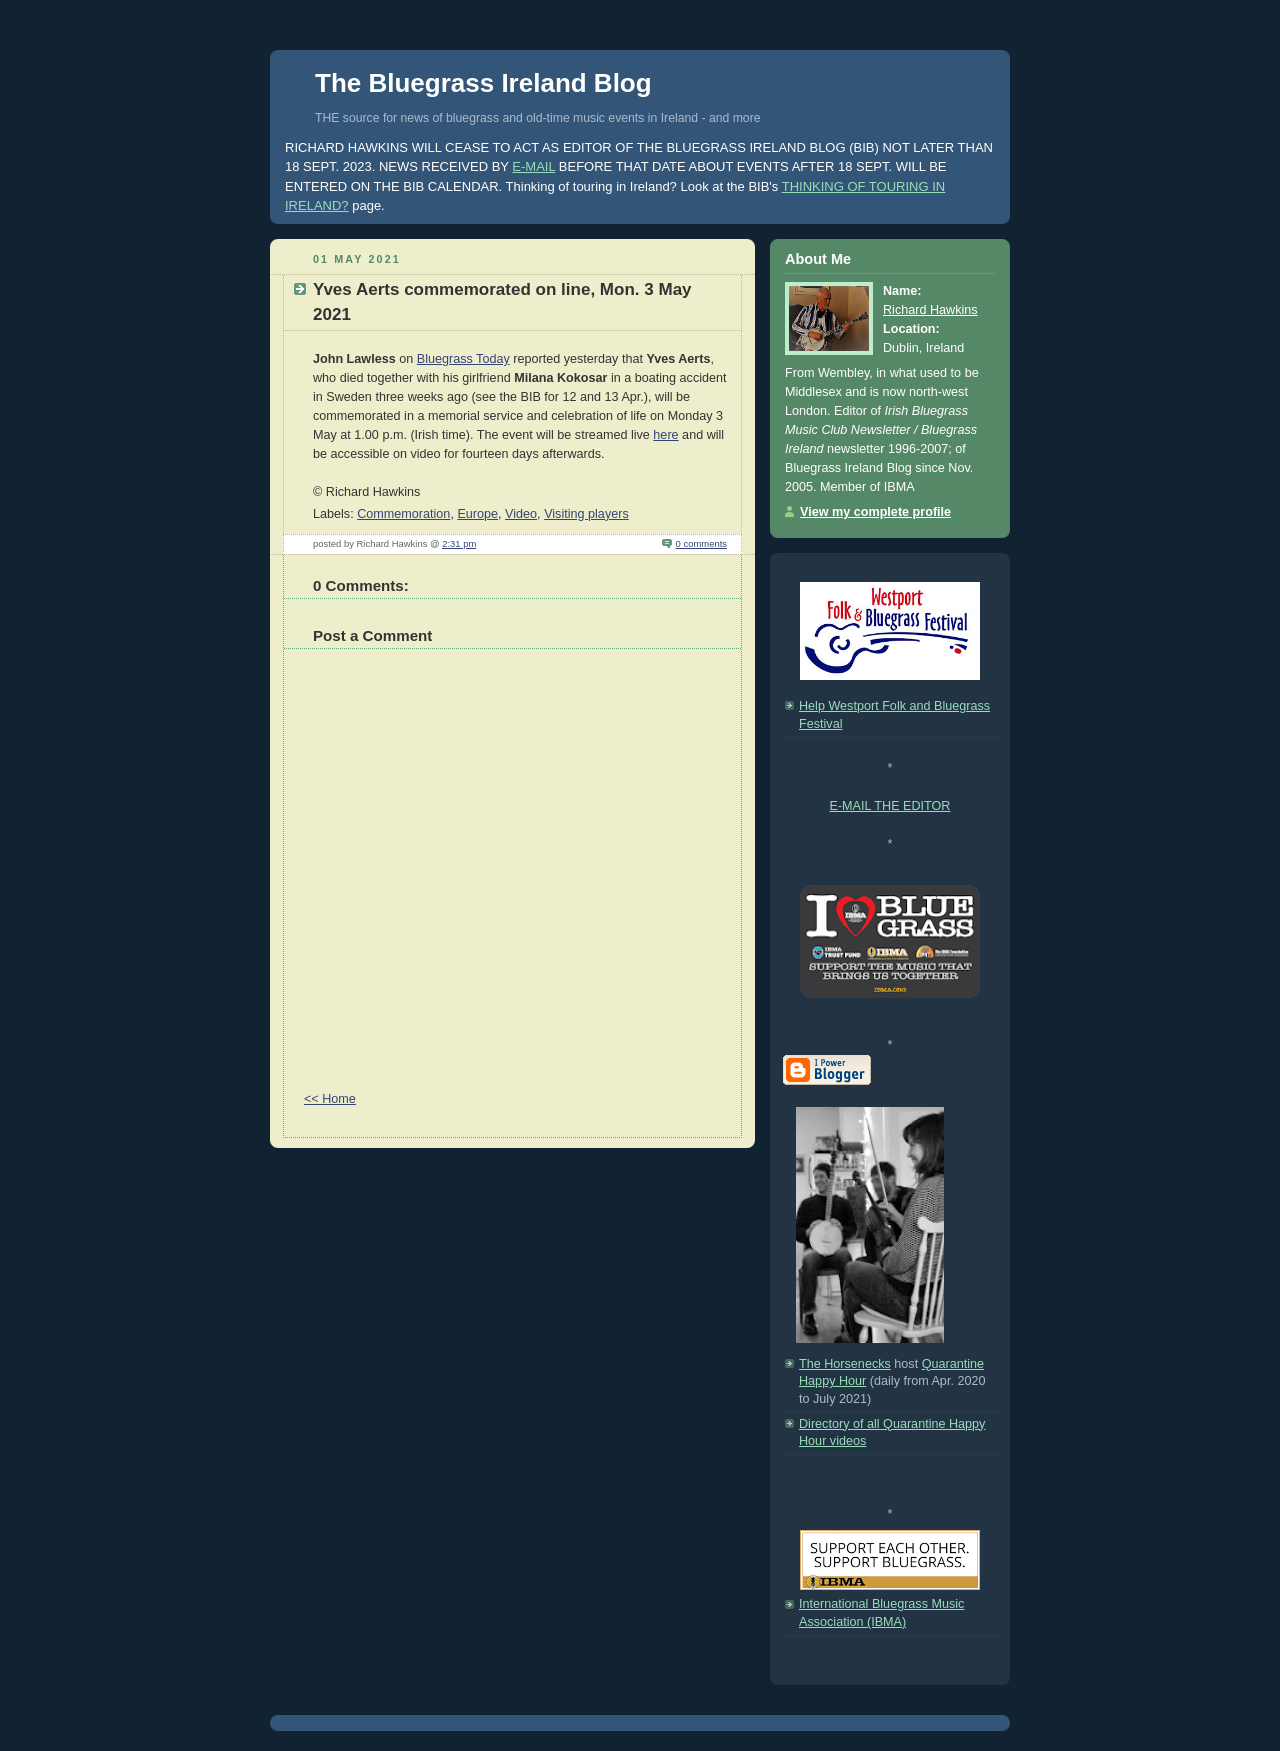  Describe the element at coordinates (890, 806) in the screenshot. I see `E-MAIL THE EDITOR` at that location.